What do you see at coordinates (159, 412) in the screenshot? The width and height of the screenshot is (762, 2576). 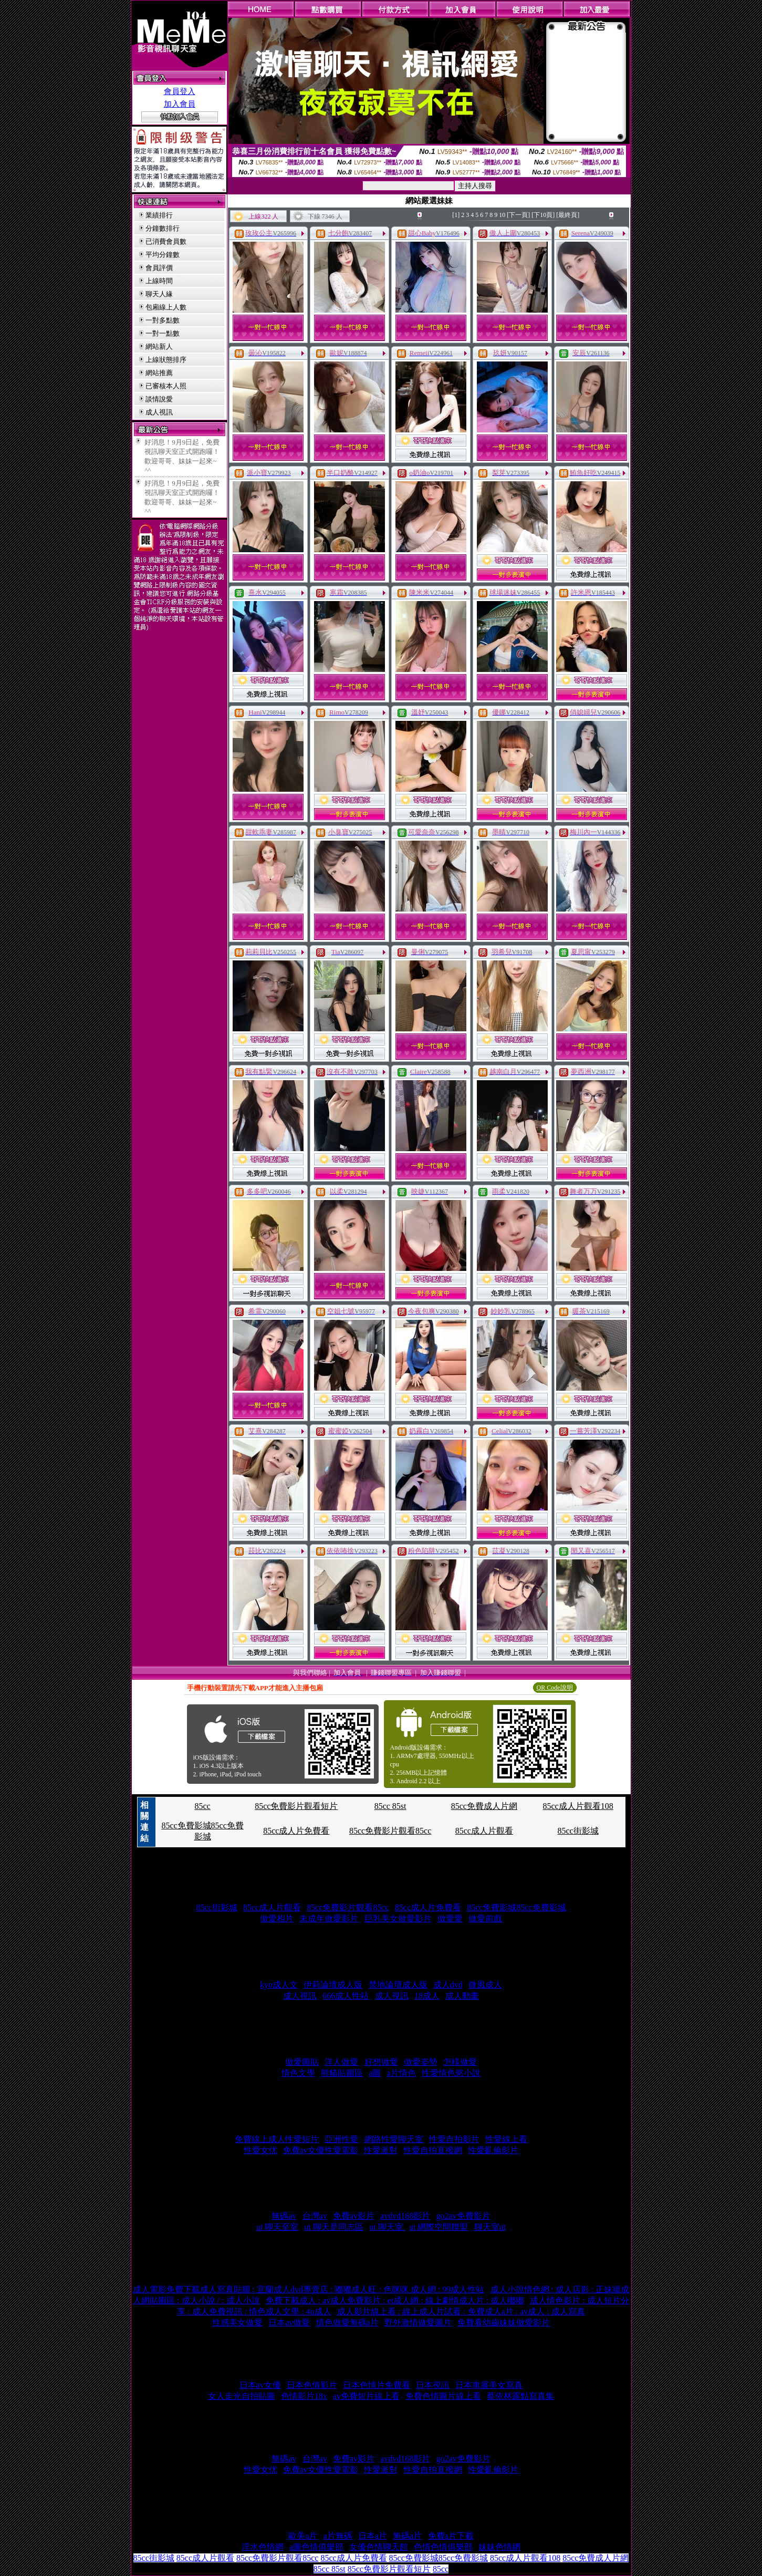 I see `成人視訊` at bounding box center [159, 412].